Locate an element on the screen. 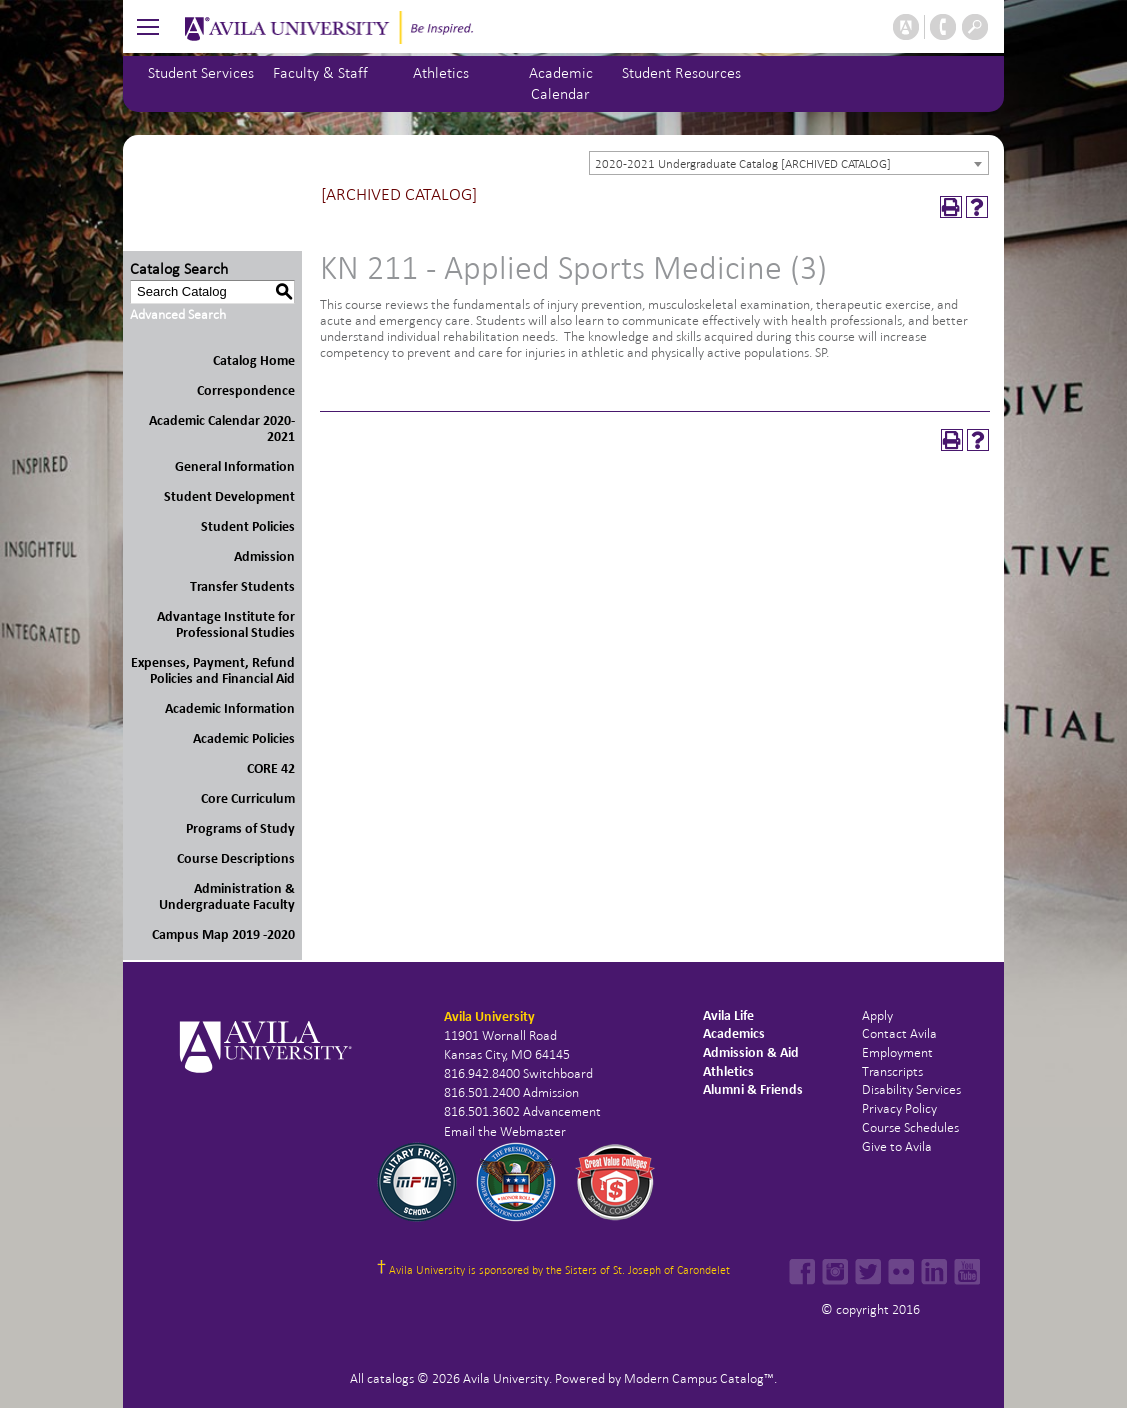 The image size is (1127, 1408). [combobox] is located at coordinates (789, 163).